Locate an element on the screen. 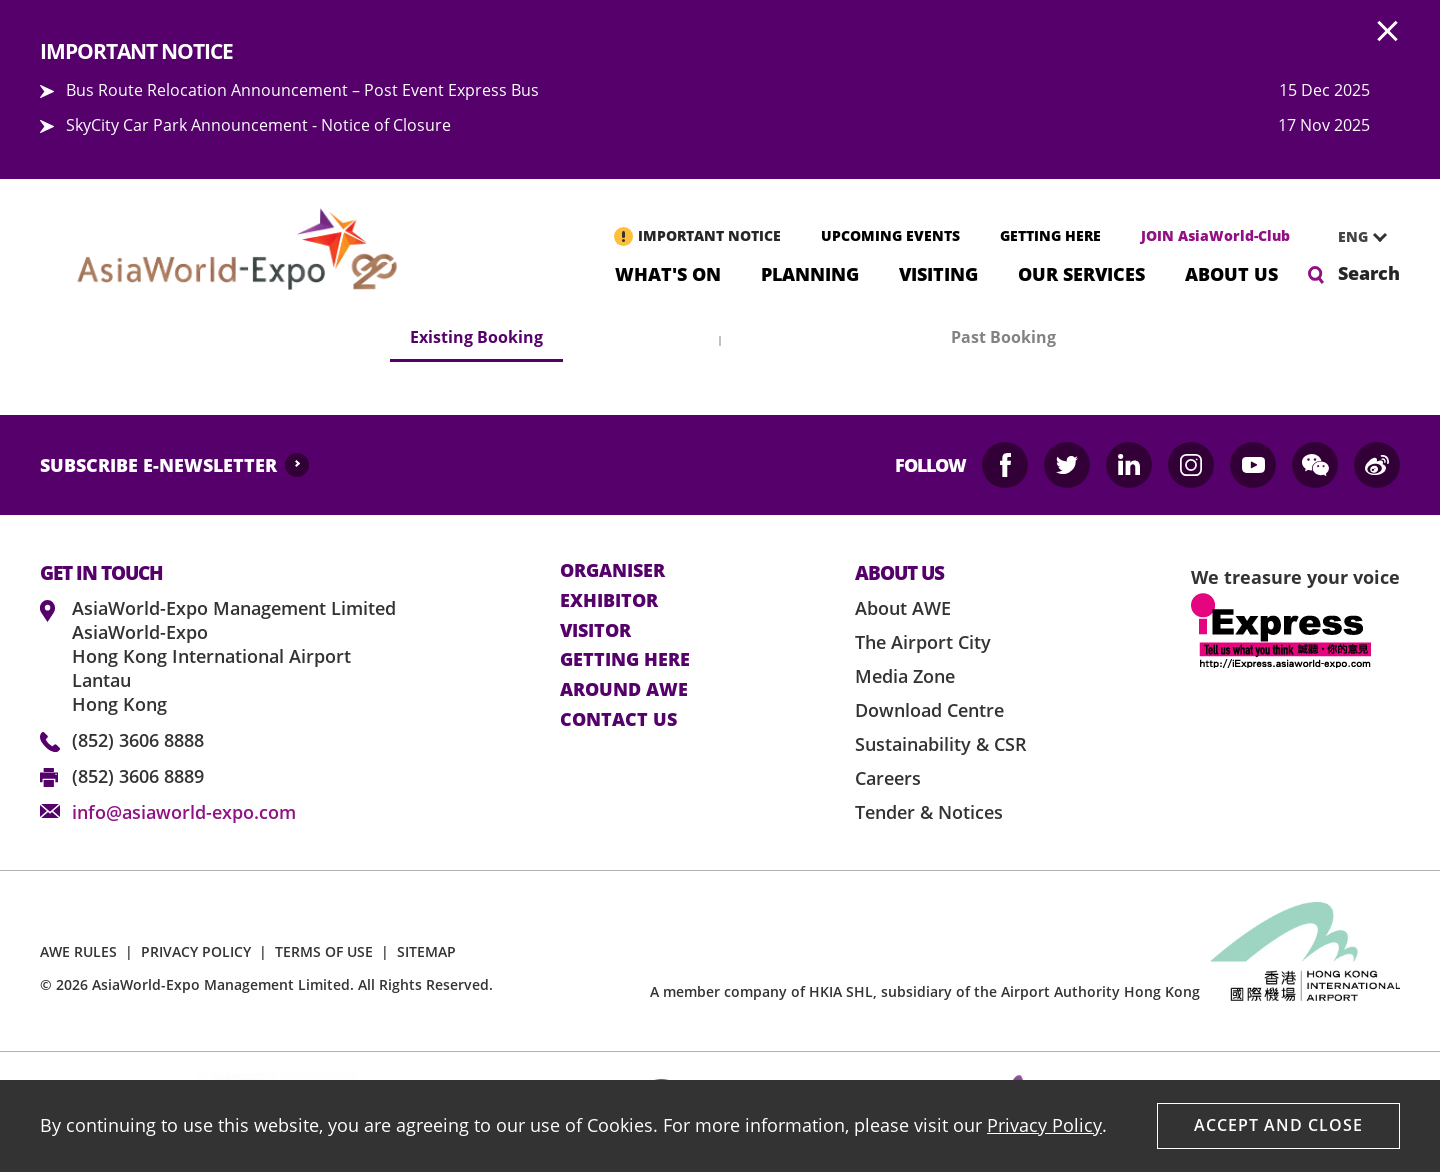 The height and width of the screenshot is (1172, 1440). GETTING HERE is located at coordinates (1050, 235).